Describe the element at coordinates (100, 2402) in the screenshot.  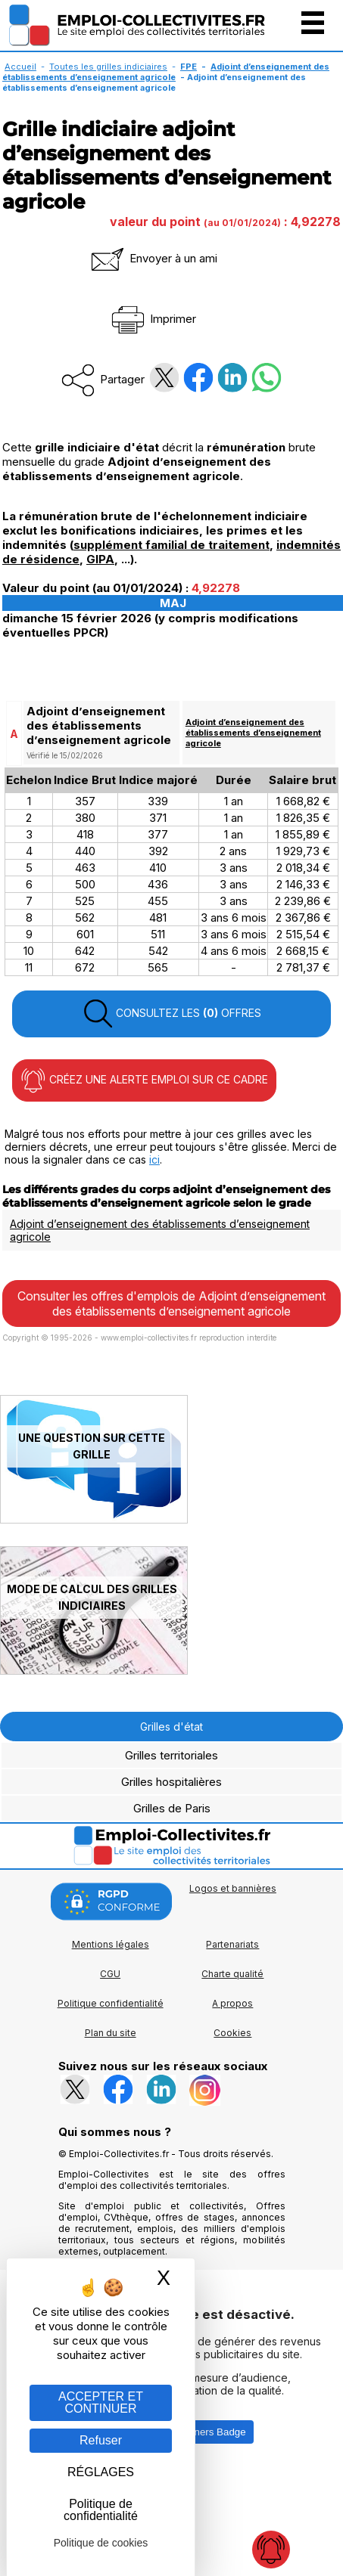
I see `ACCEPTER ET CONTINUER [Gestion des cookies : ACCEPTER ET CONTINUER]` at that location.